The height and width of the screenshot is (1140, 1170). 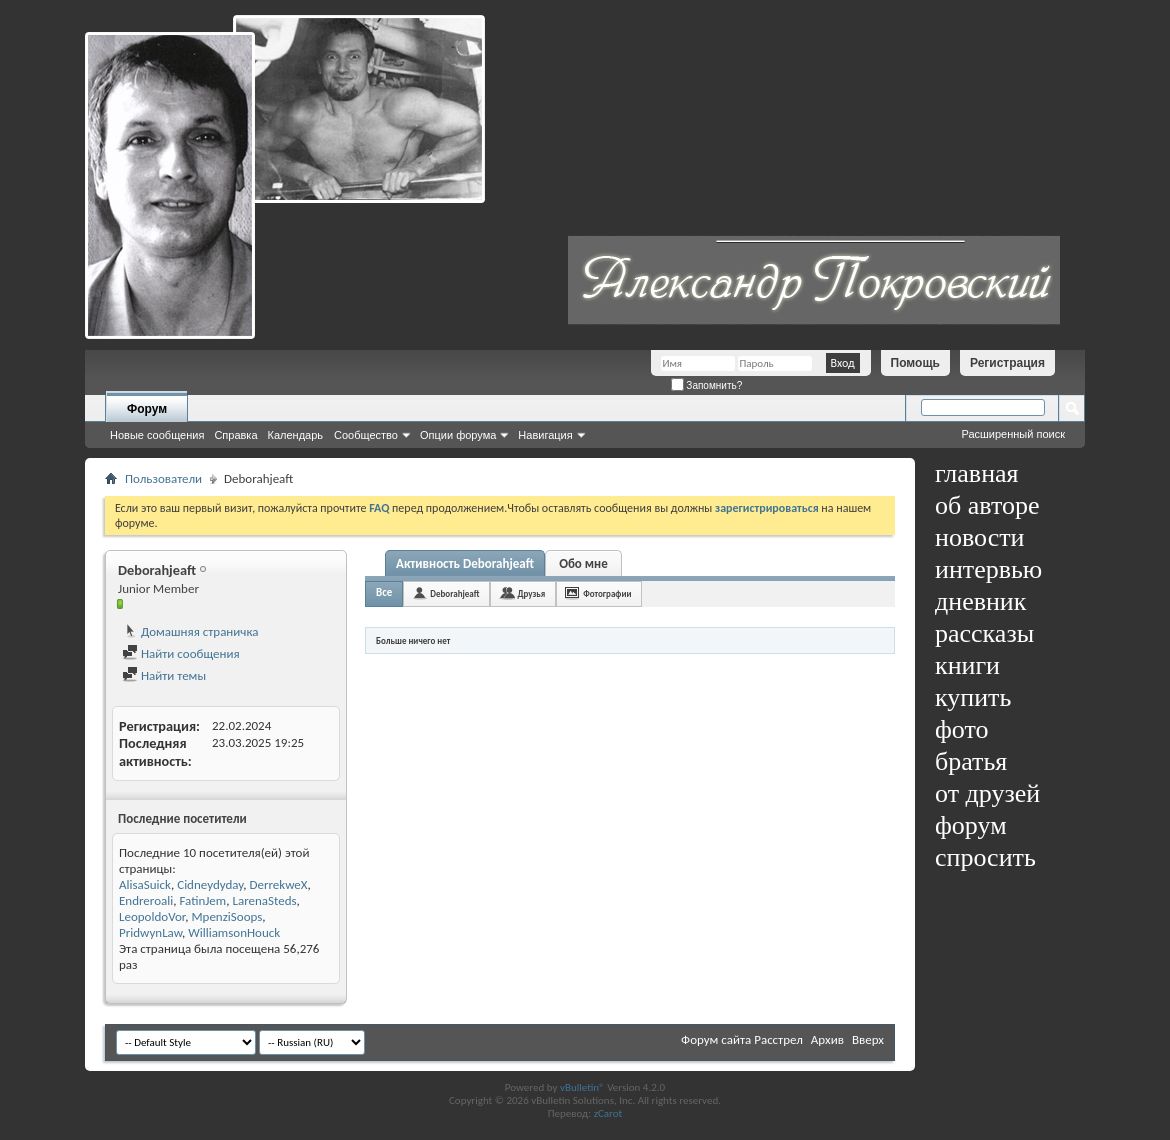 I want to click on дневник, so click(x=980, y=601).